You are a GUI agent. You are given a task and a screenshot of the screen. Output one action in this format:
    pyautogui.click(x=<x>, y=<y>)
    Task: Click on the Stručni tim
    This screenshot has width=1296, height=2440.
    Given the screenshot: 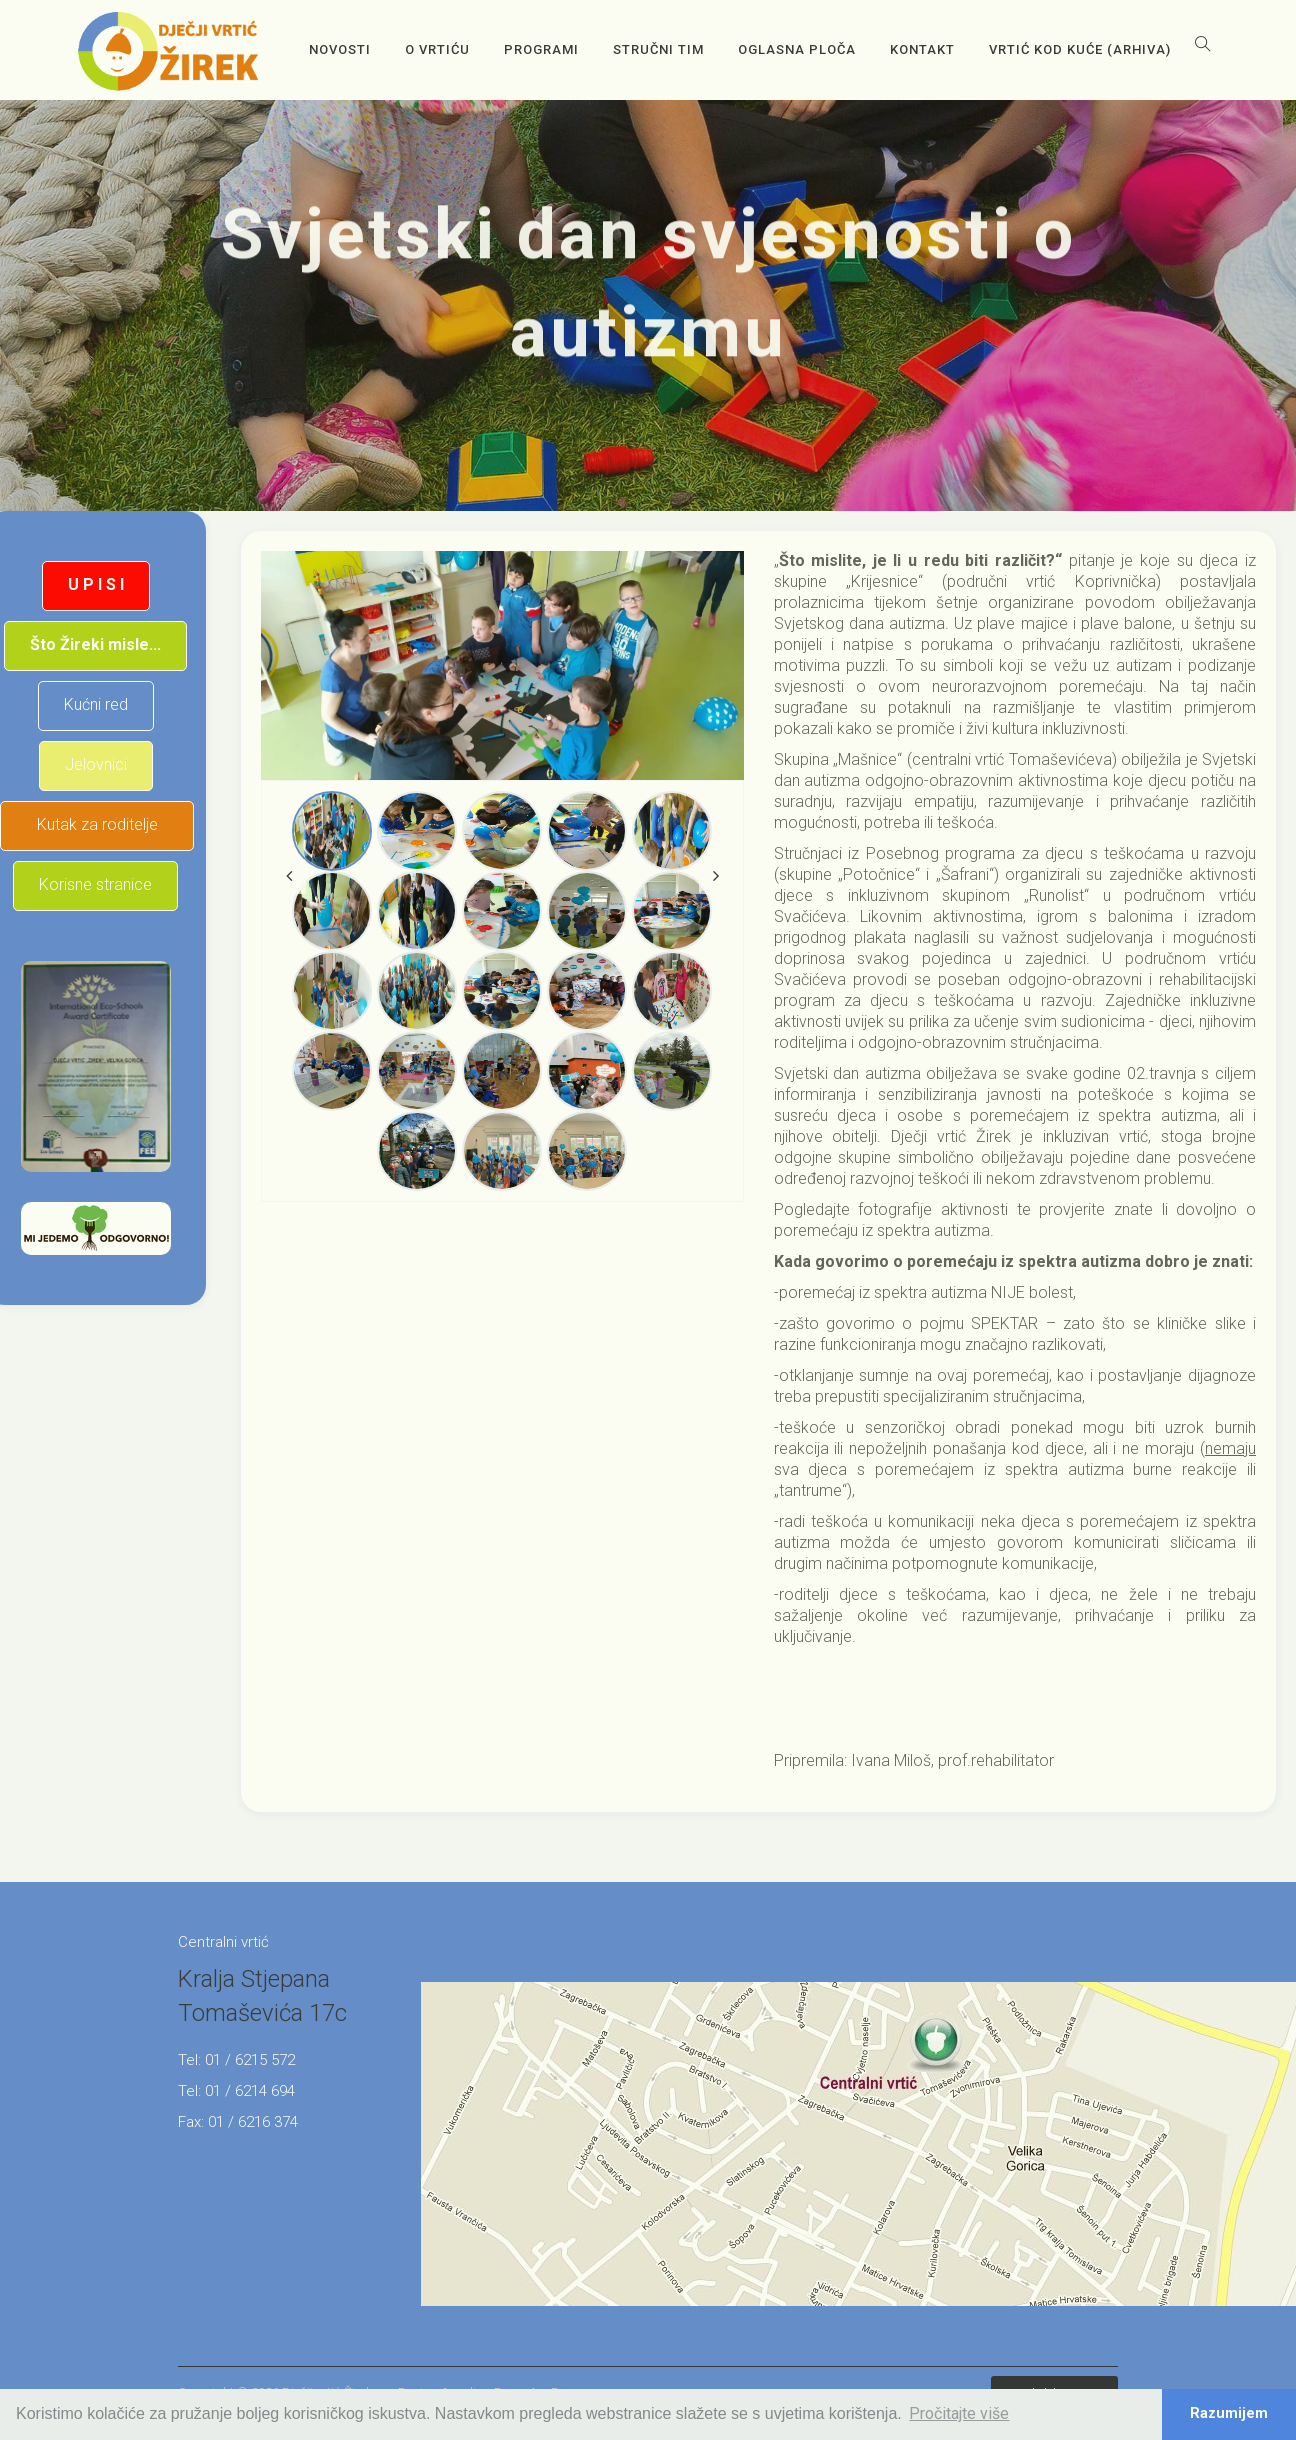 What is the action you would take?
    pyautogui.click(x=658, y=49)
    